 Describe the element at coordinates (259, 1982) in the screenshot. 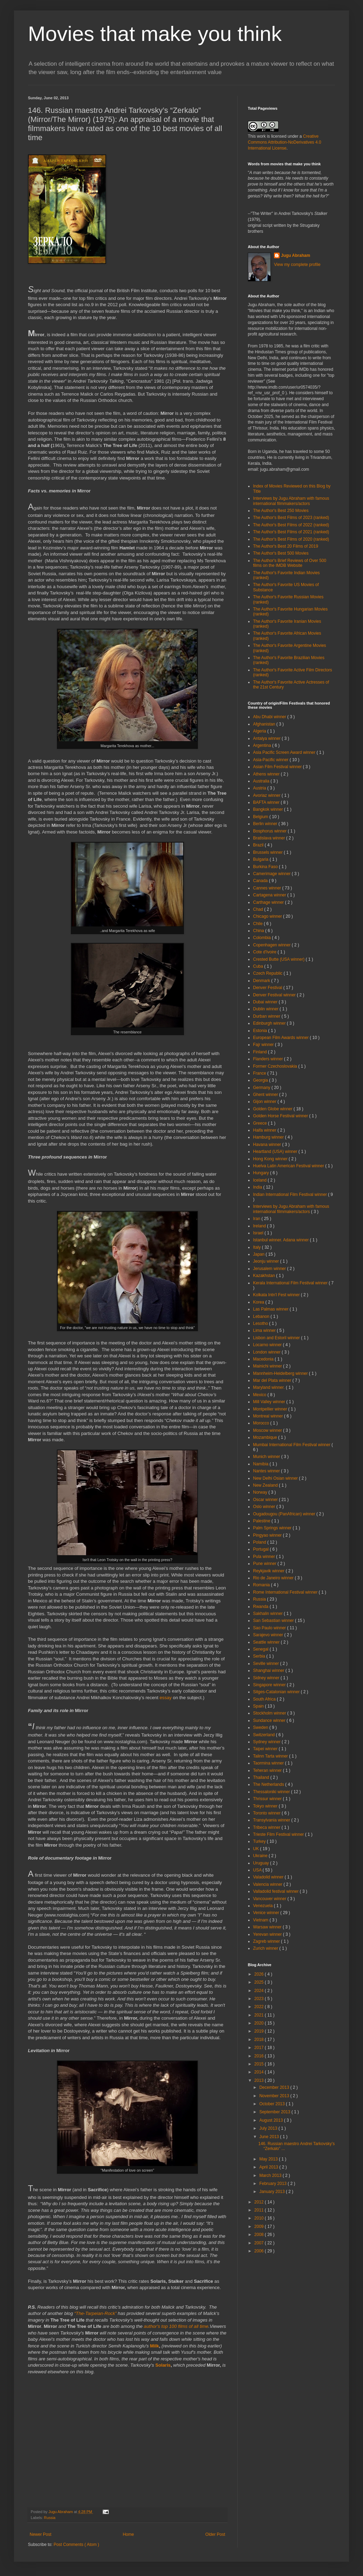

I see `2025` at that location.